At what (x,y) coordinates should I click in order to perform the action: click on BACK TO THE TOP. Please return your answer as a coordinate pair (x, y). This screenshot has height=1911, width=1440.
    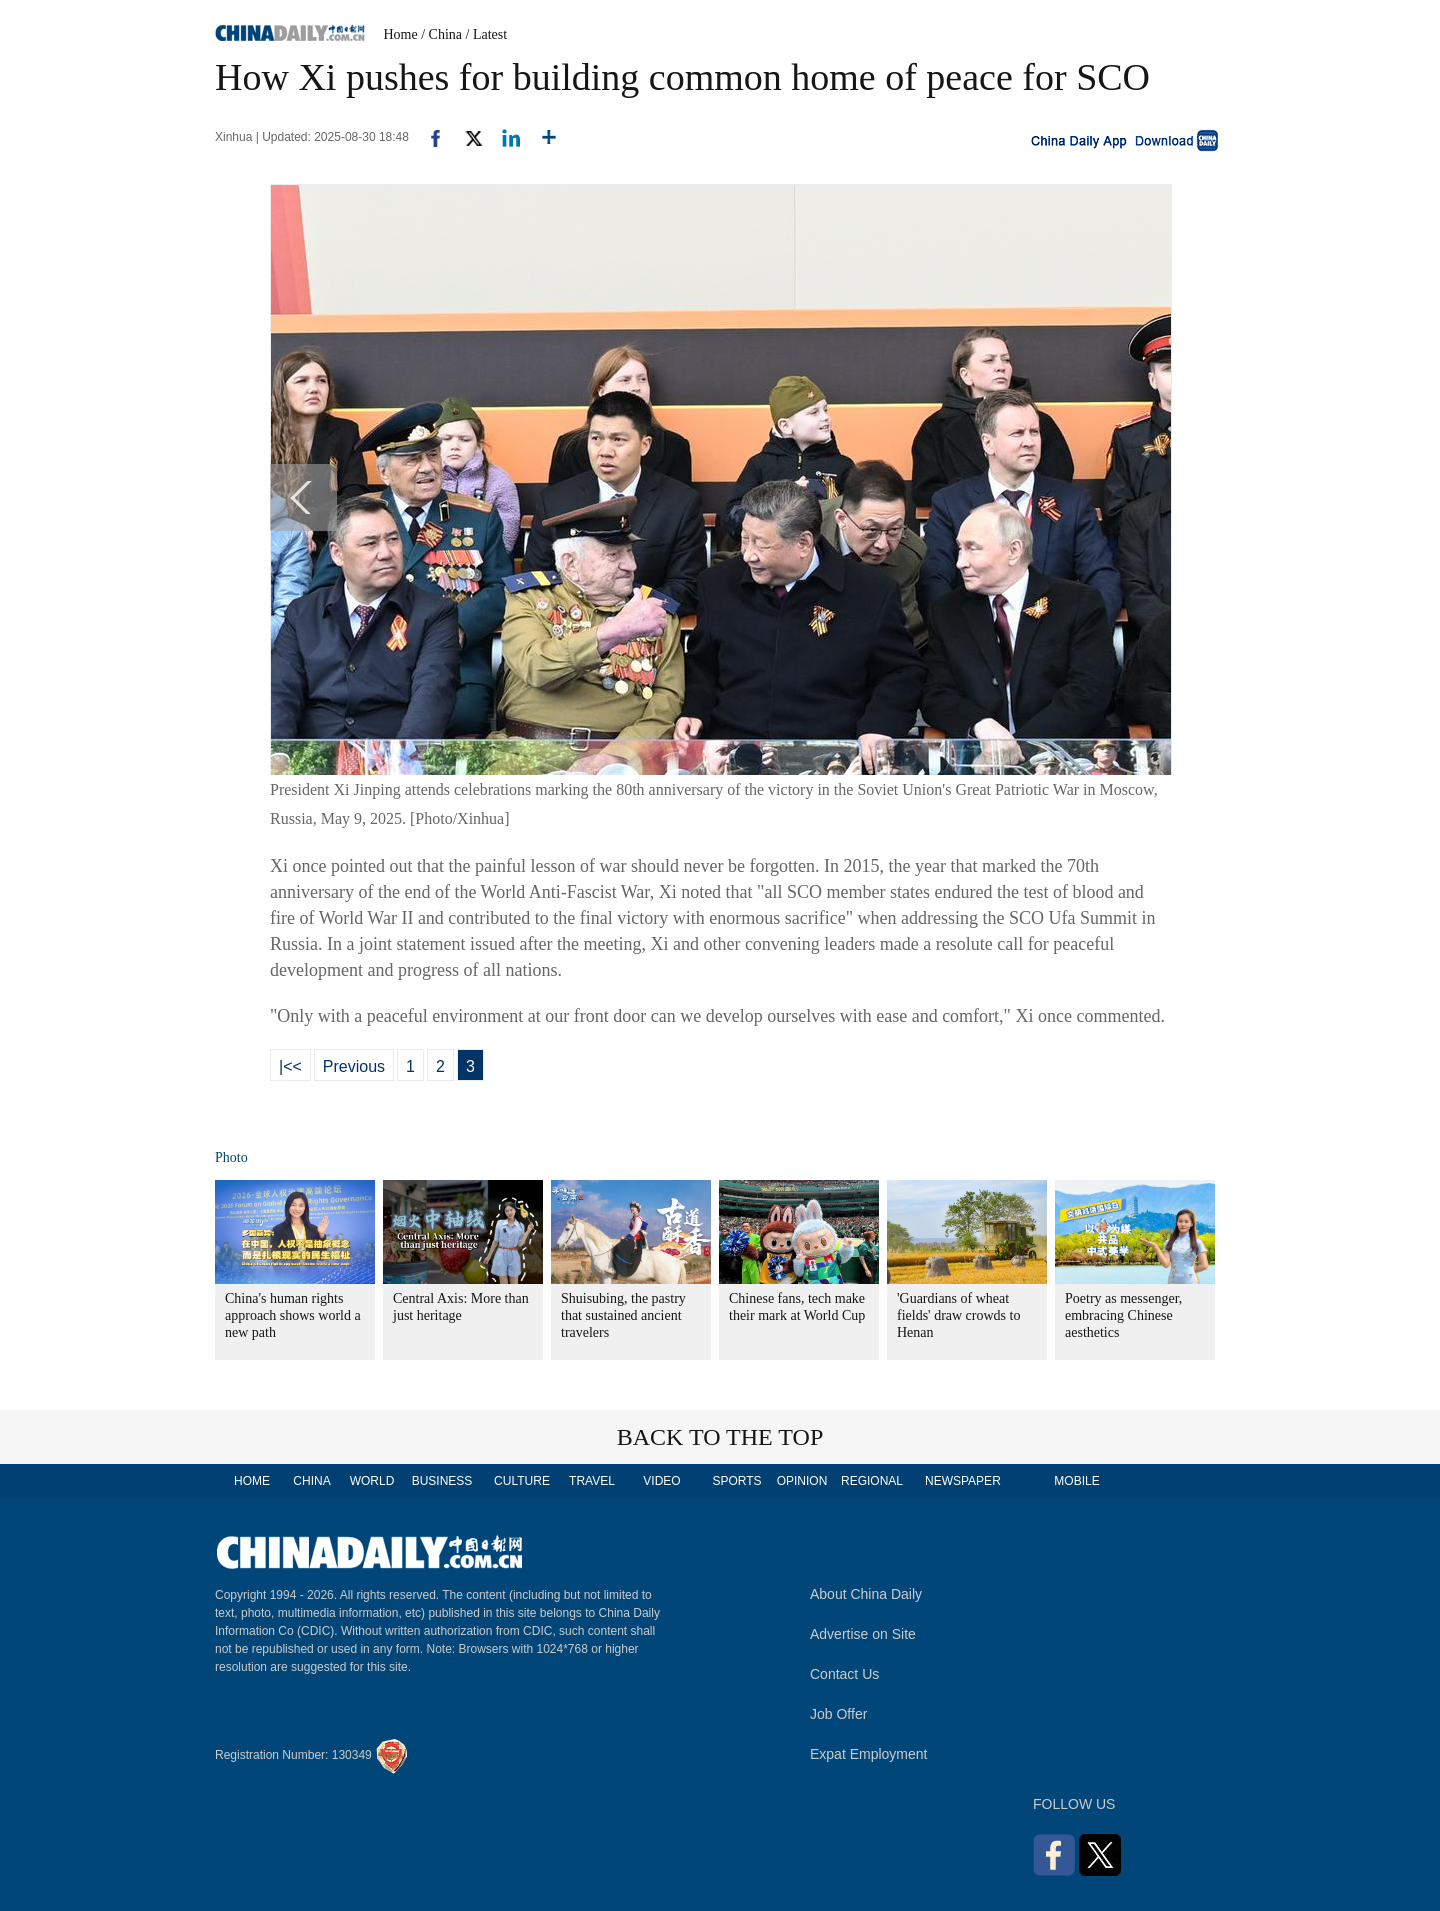
    Looking at the image, I should click on (720, 1437).